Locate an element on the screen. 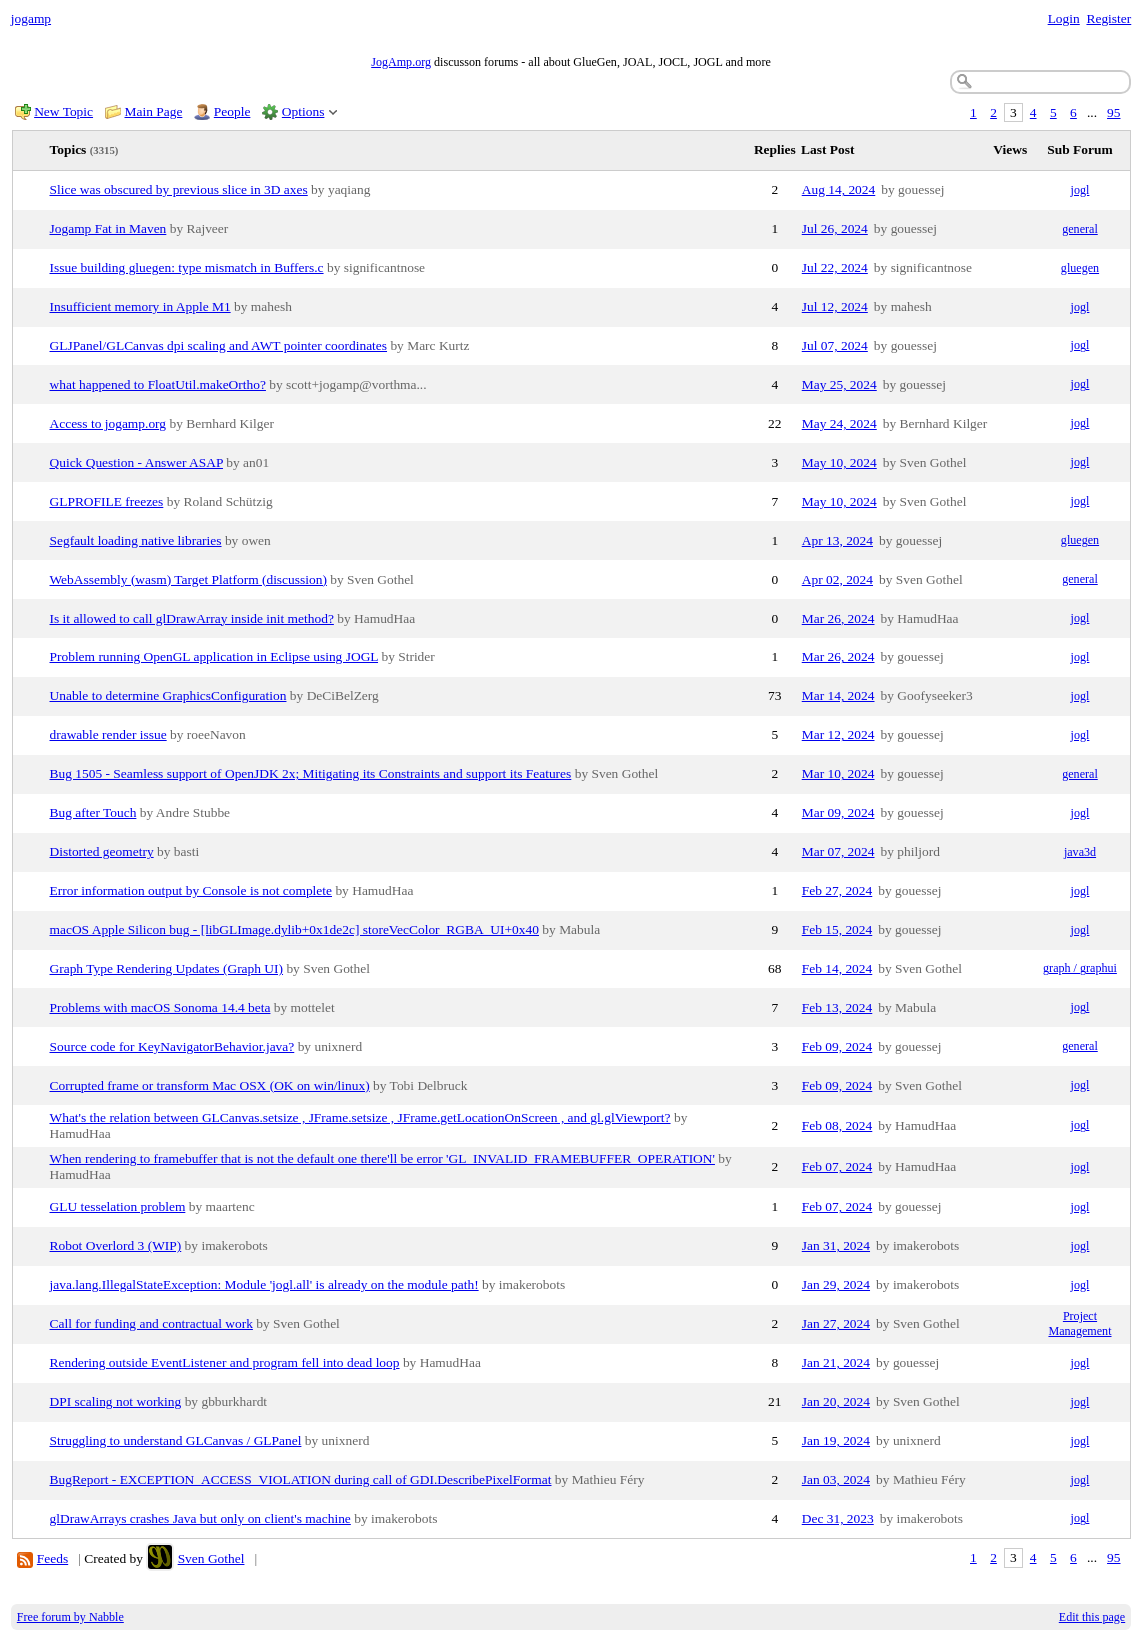  Distorted geometry is located at coordinates (102, 851).